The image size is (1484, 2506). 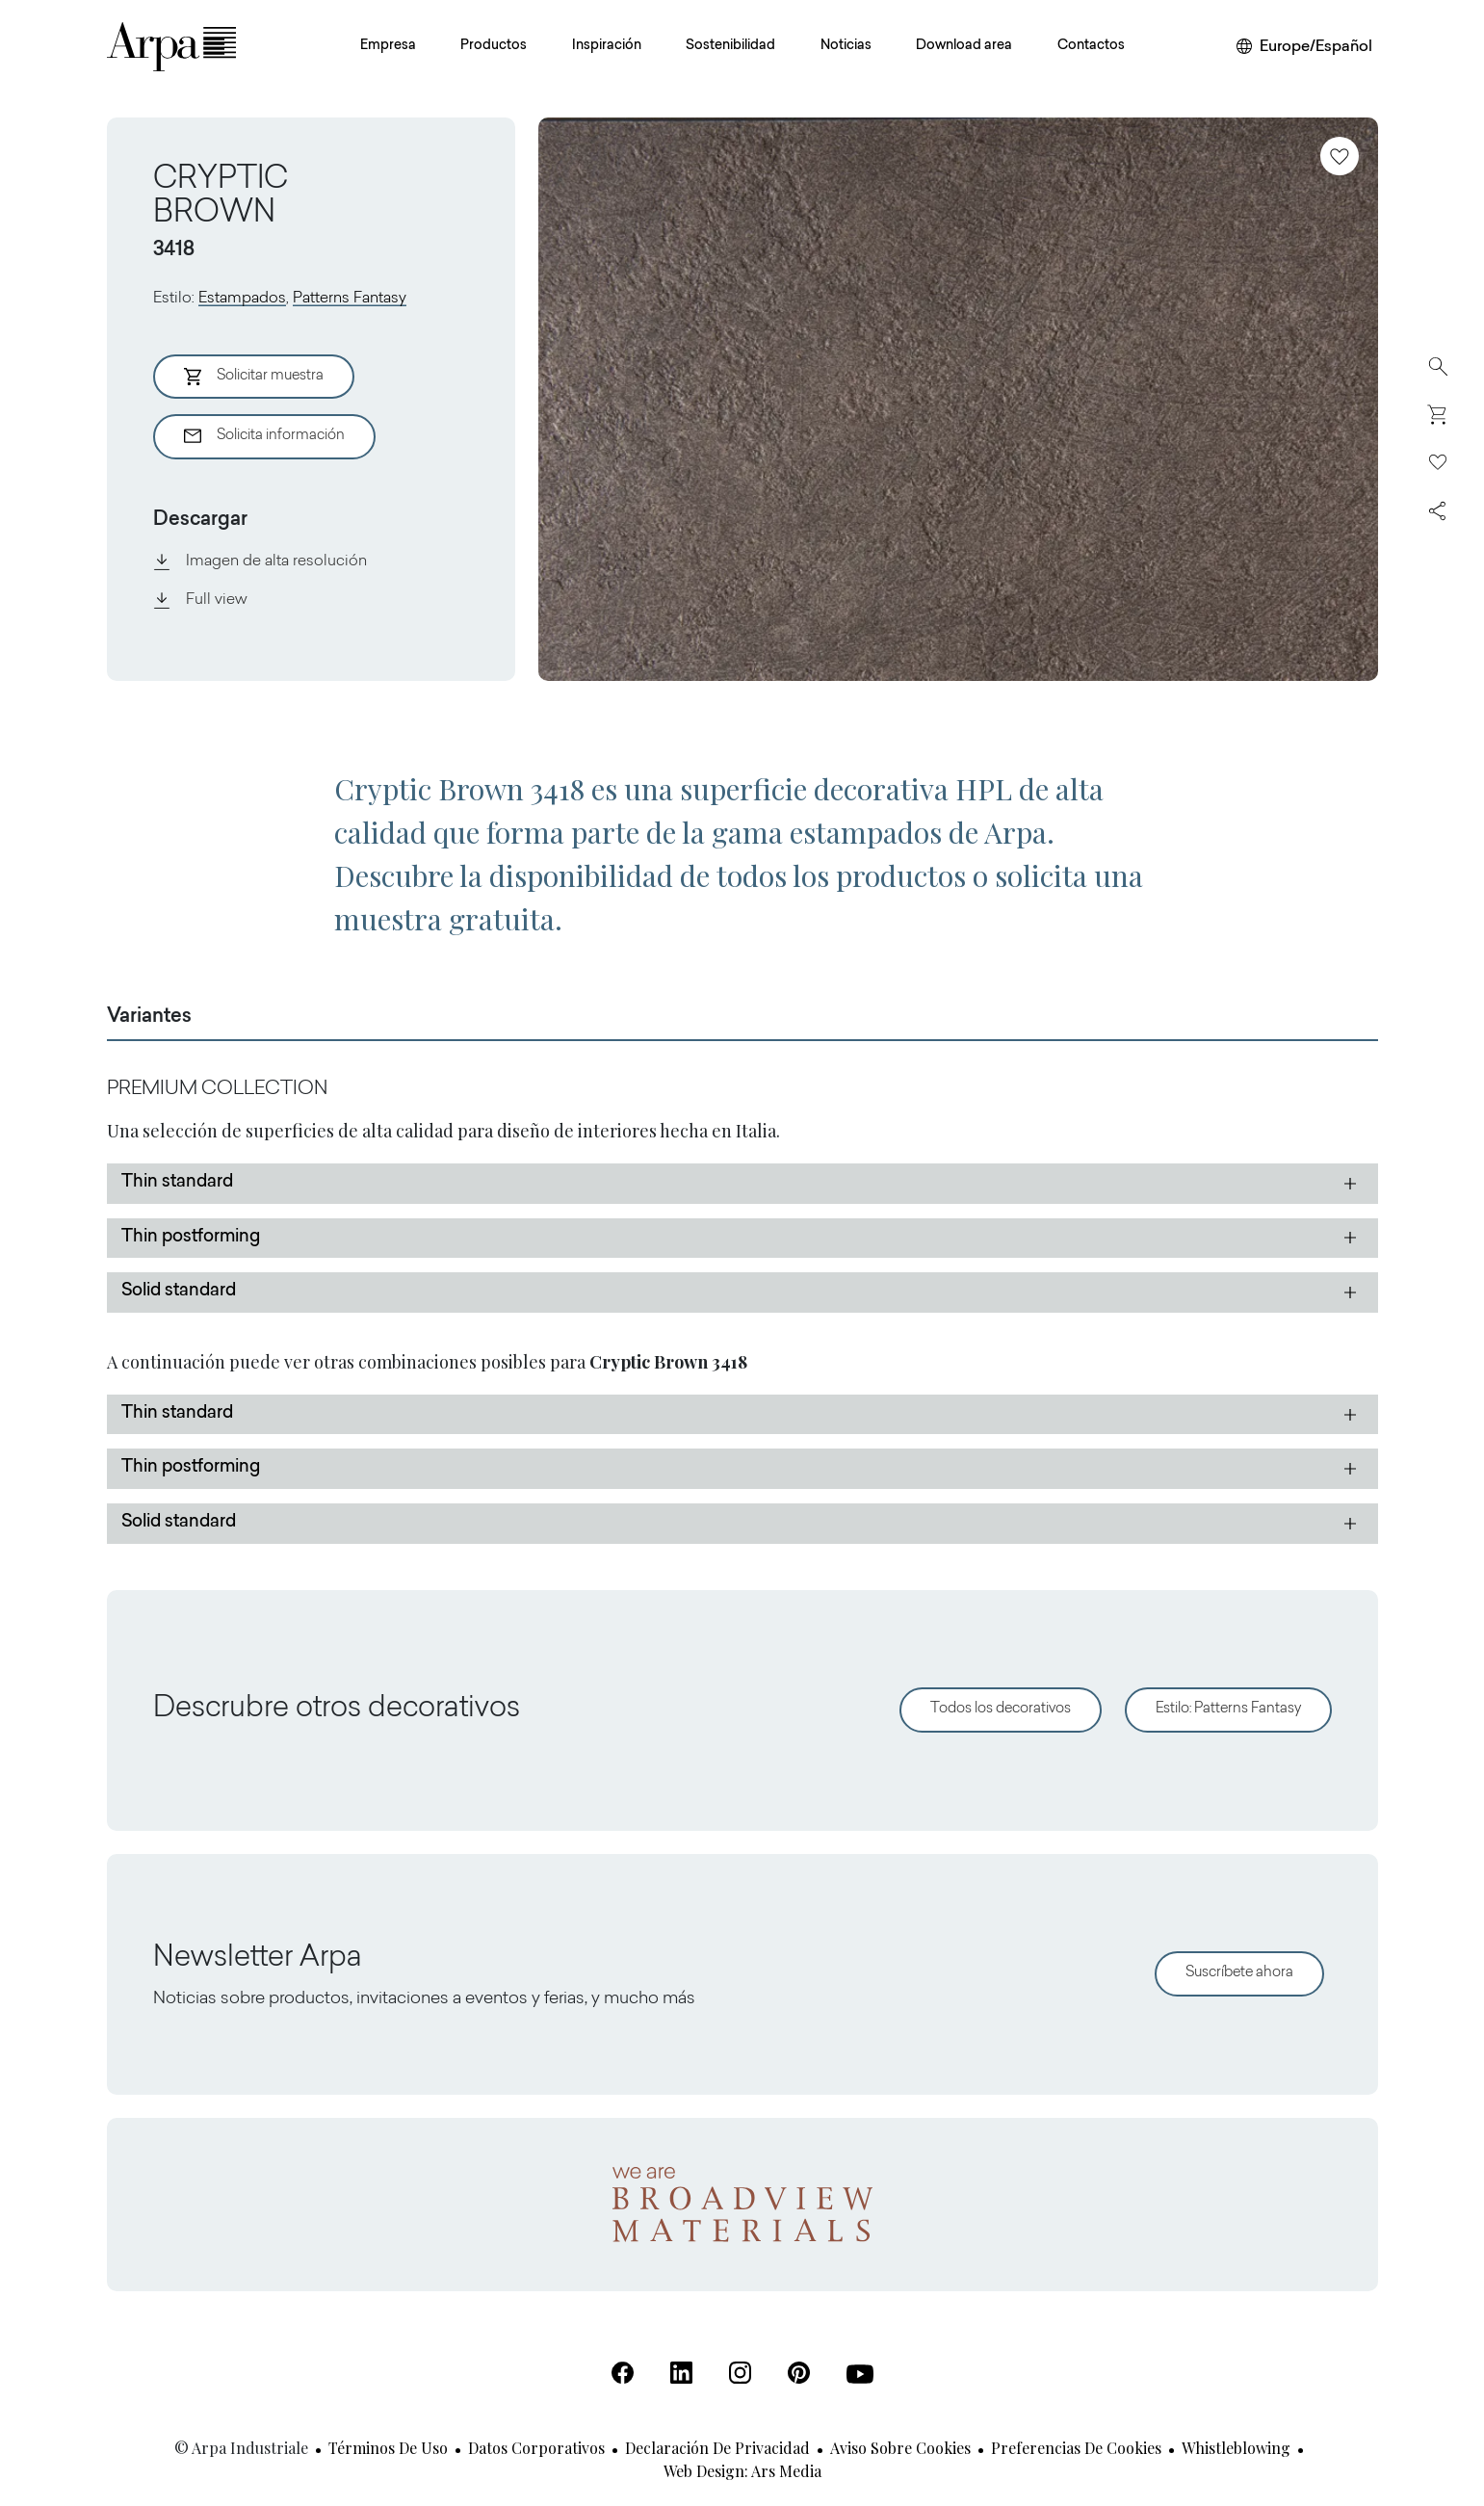 I want to click on [Linkedin (Se abre en una nueva pestaña)], so click(x=681, y=2373).